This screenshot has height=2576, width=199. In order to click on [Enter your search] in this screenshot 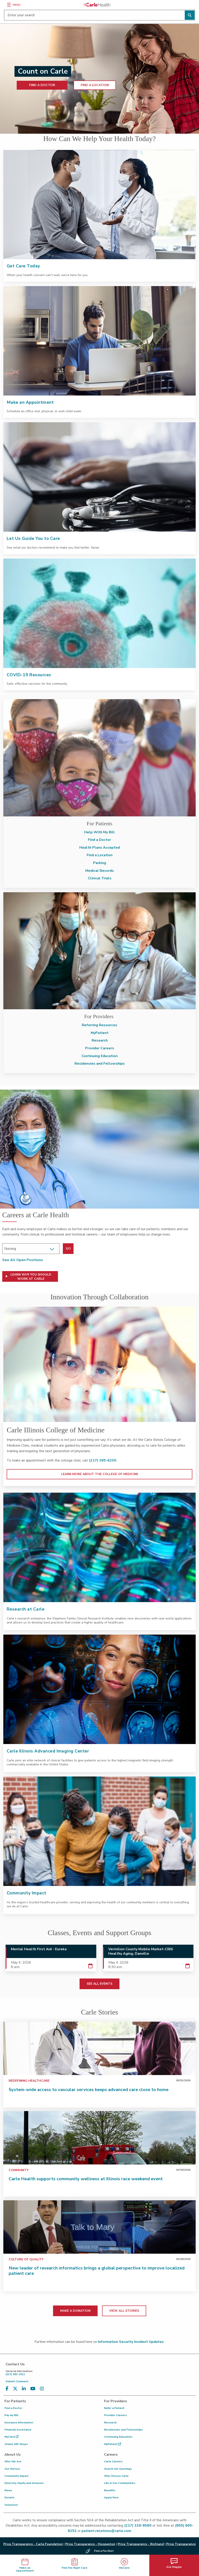, I will do `click(99, 15)`.